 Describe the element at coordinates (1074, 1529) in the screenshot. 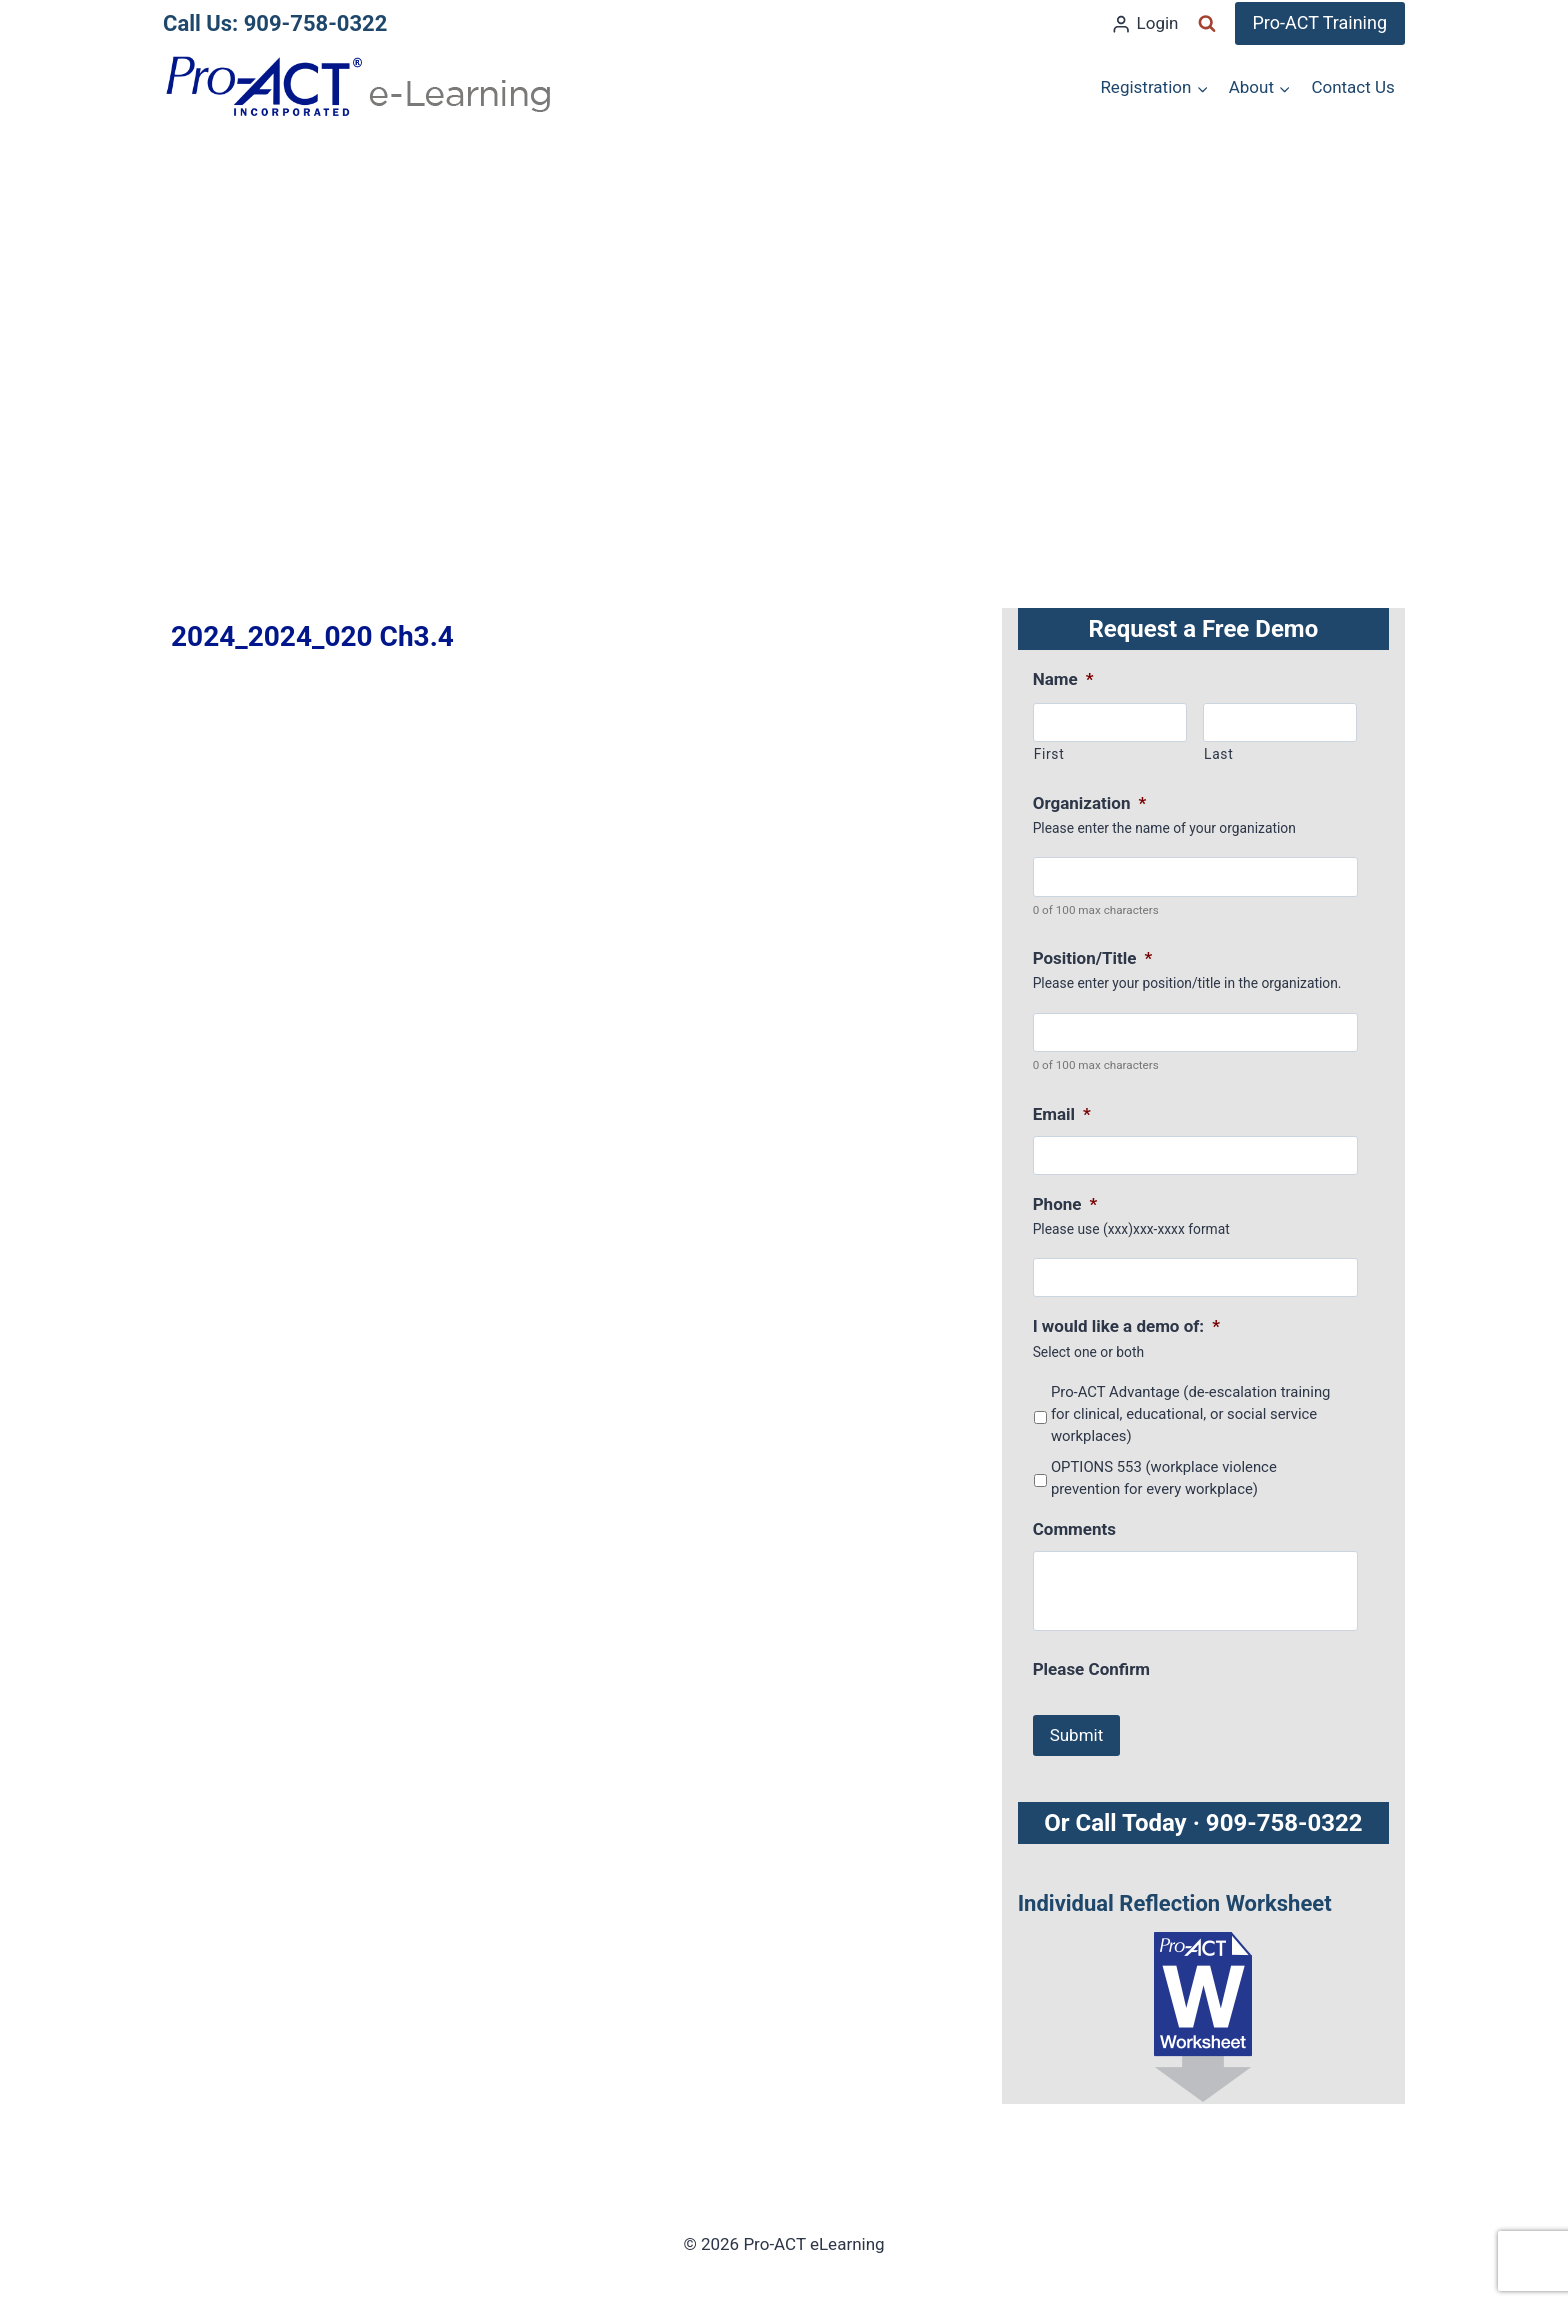

I see `Comments` at that location.